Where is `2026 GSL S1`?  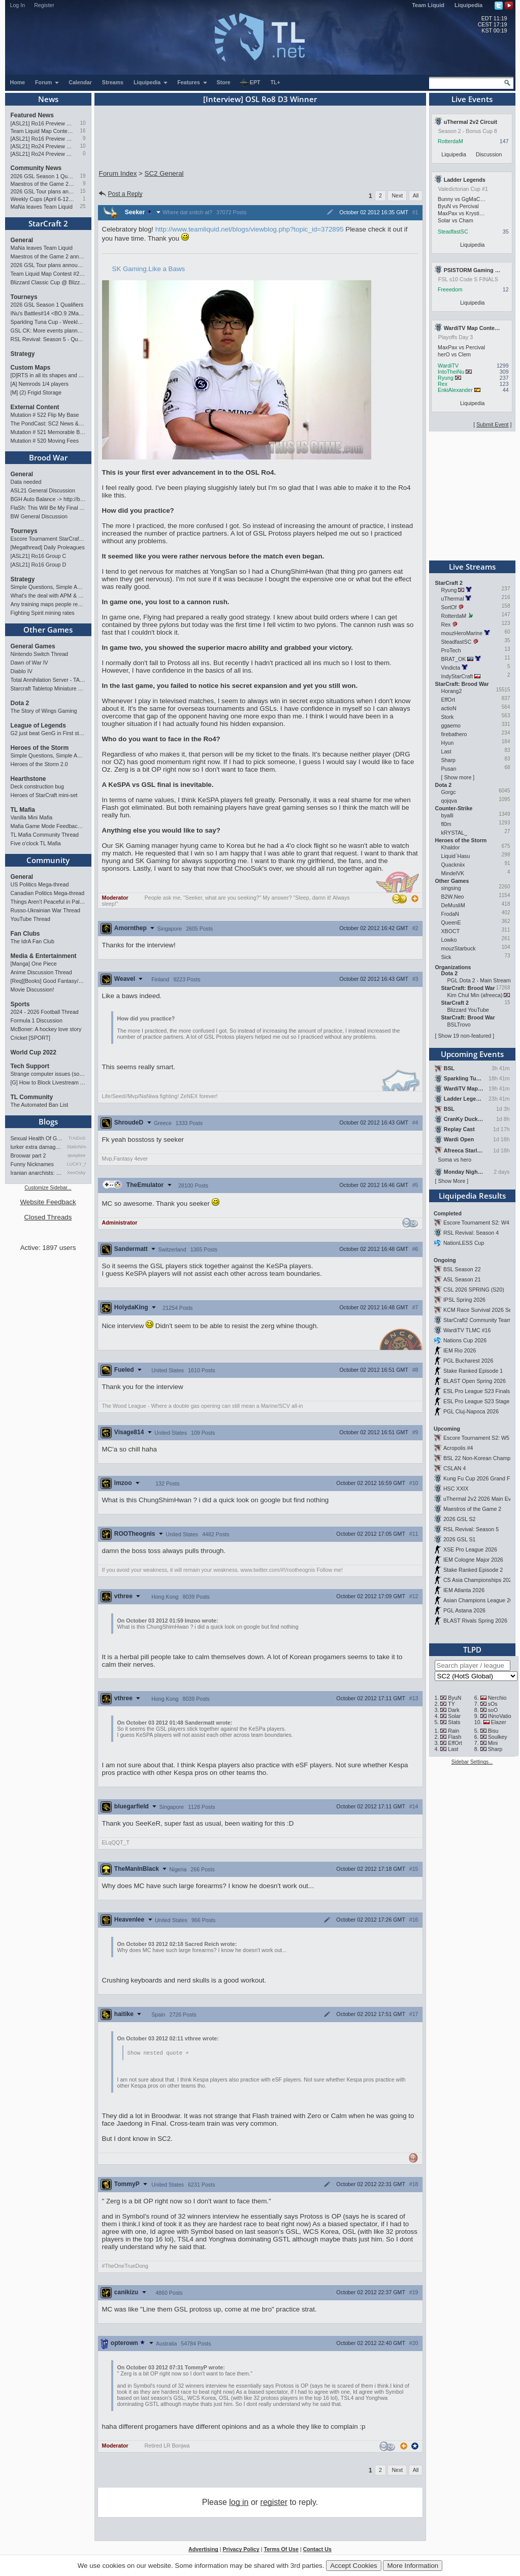 2026 GSL S1 is located at coordinates (459, 1539).